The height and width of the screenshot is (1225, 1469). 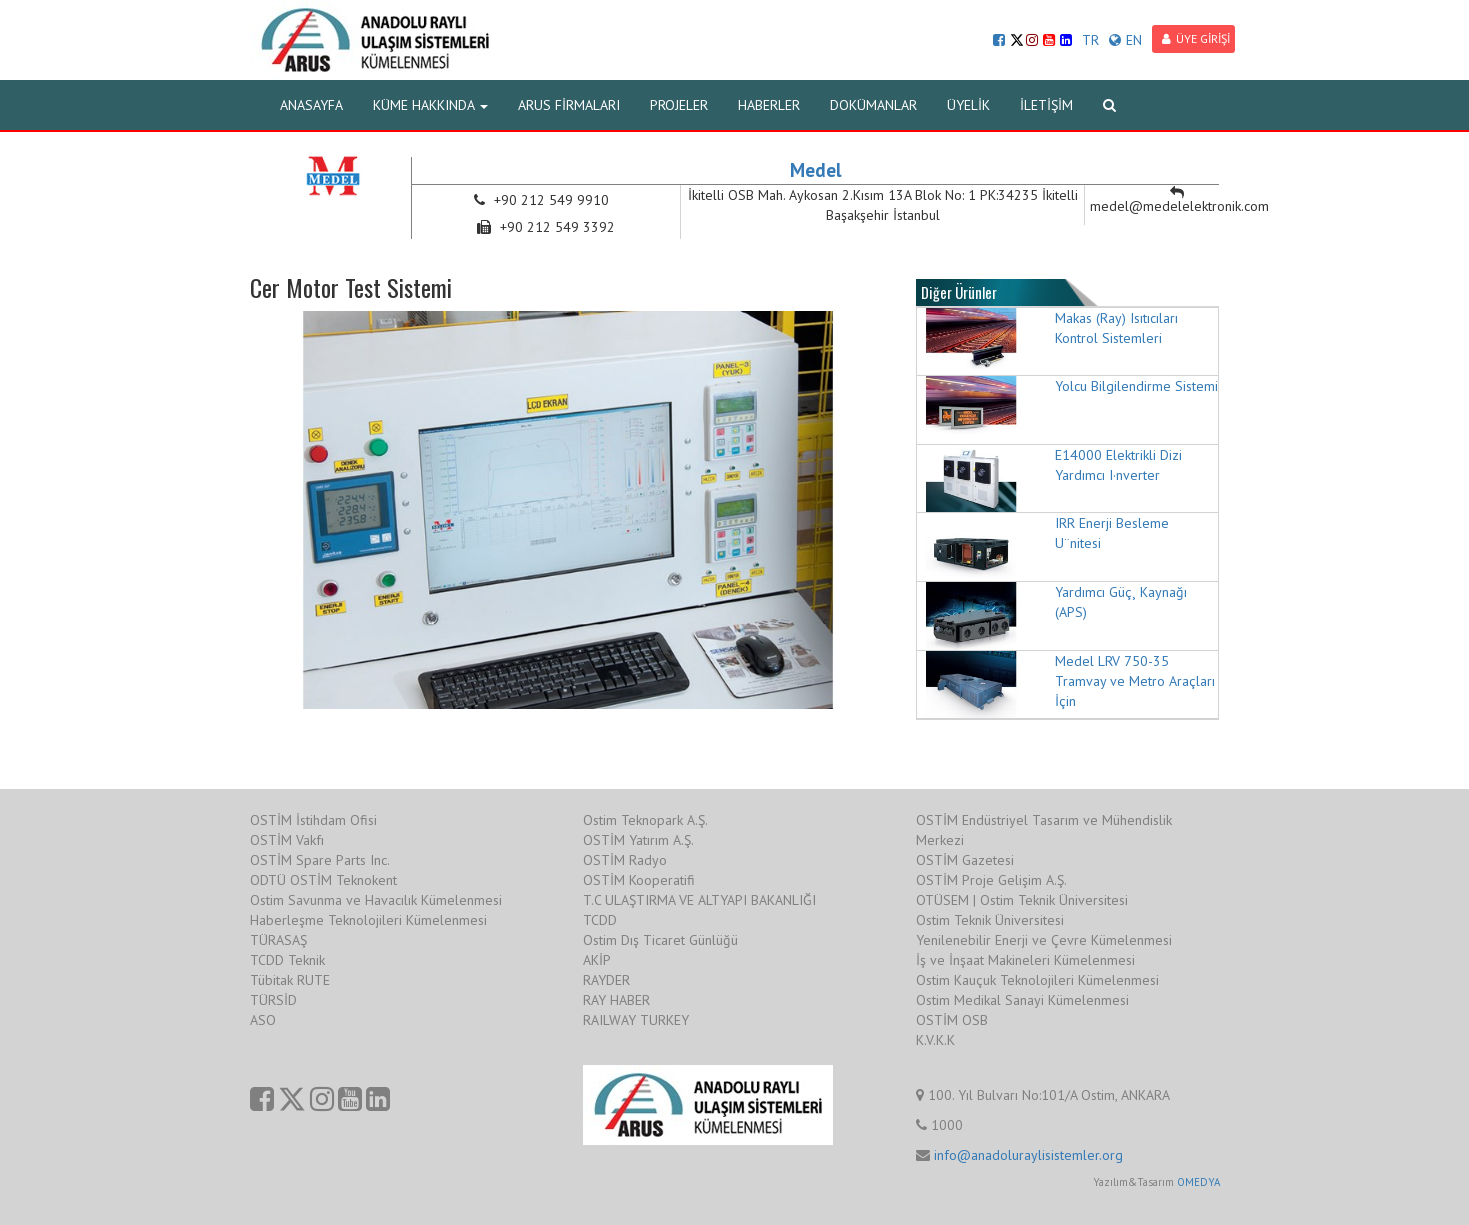 I want to click on DOKÜMANLAR, so click(x=873, y=105).